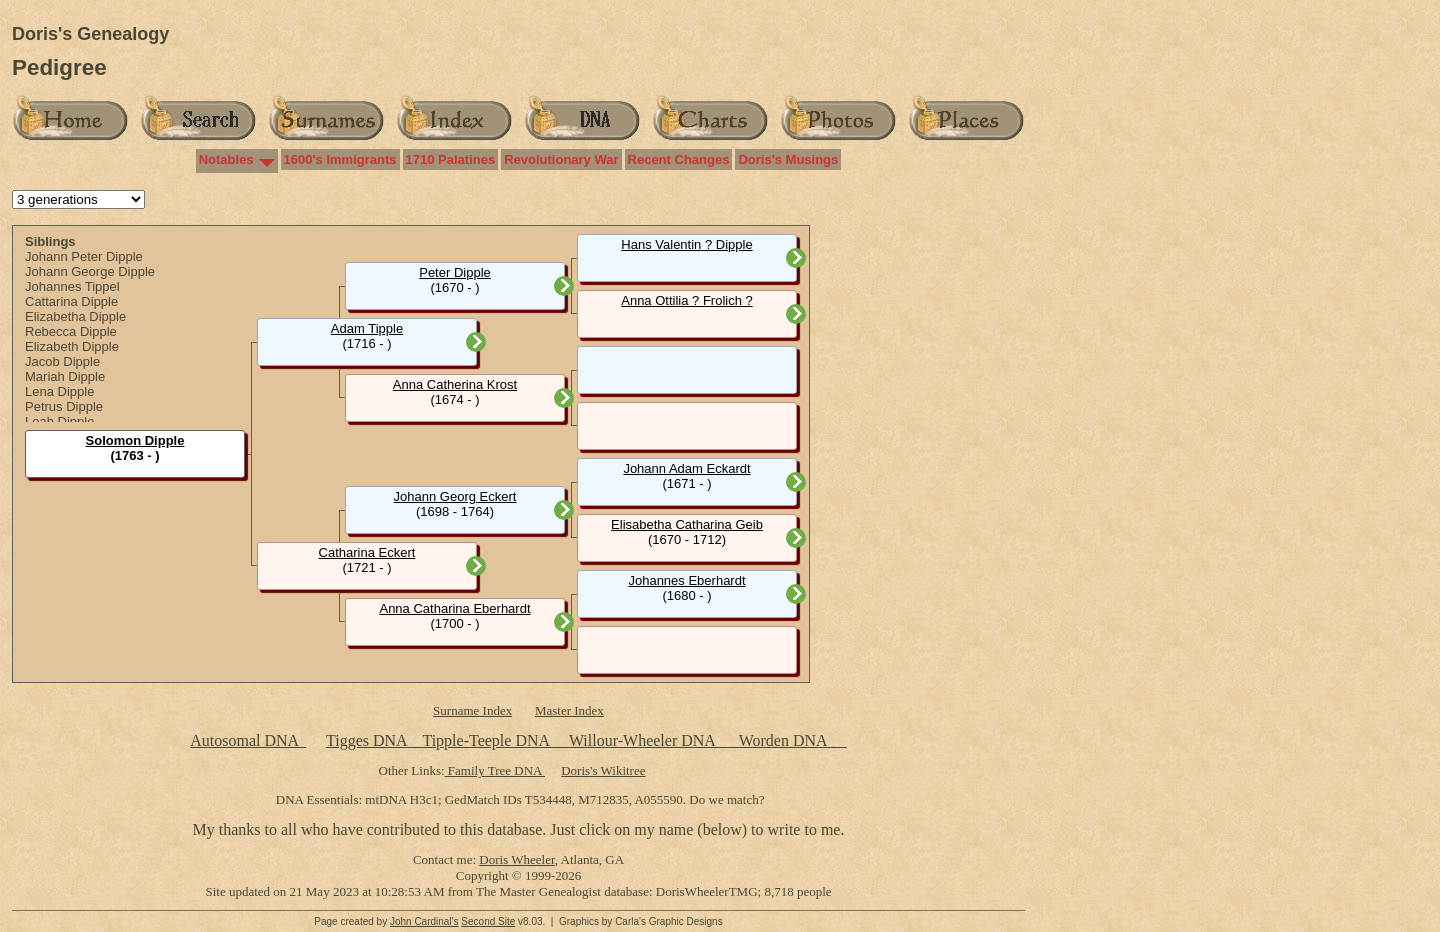 The image size is (1440, 932). I want to click on Doris Wheeler, so click(516, 859).